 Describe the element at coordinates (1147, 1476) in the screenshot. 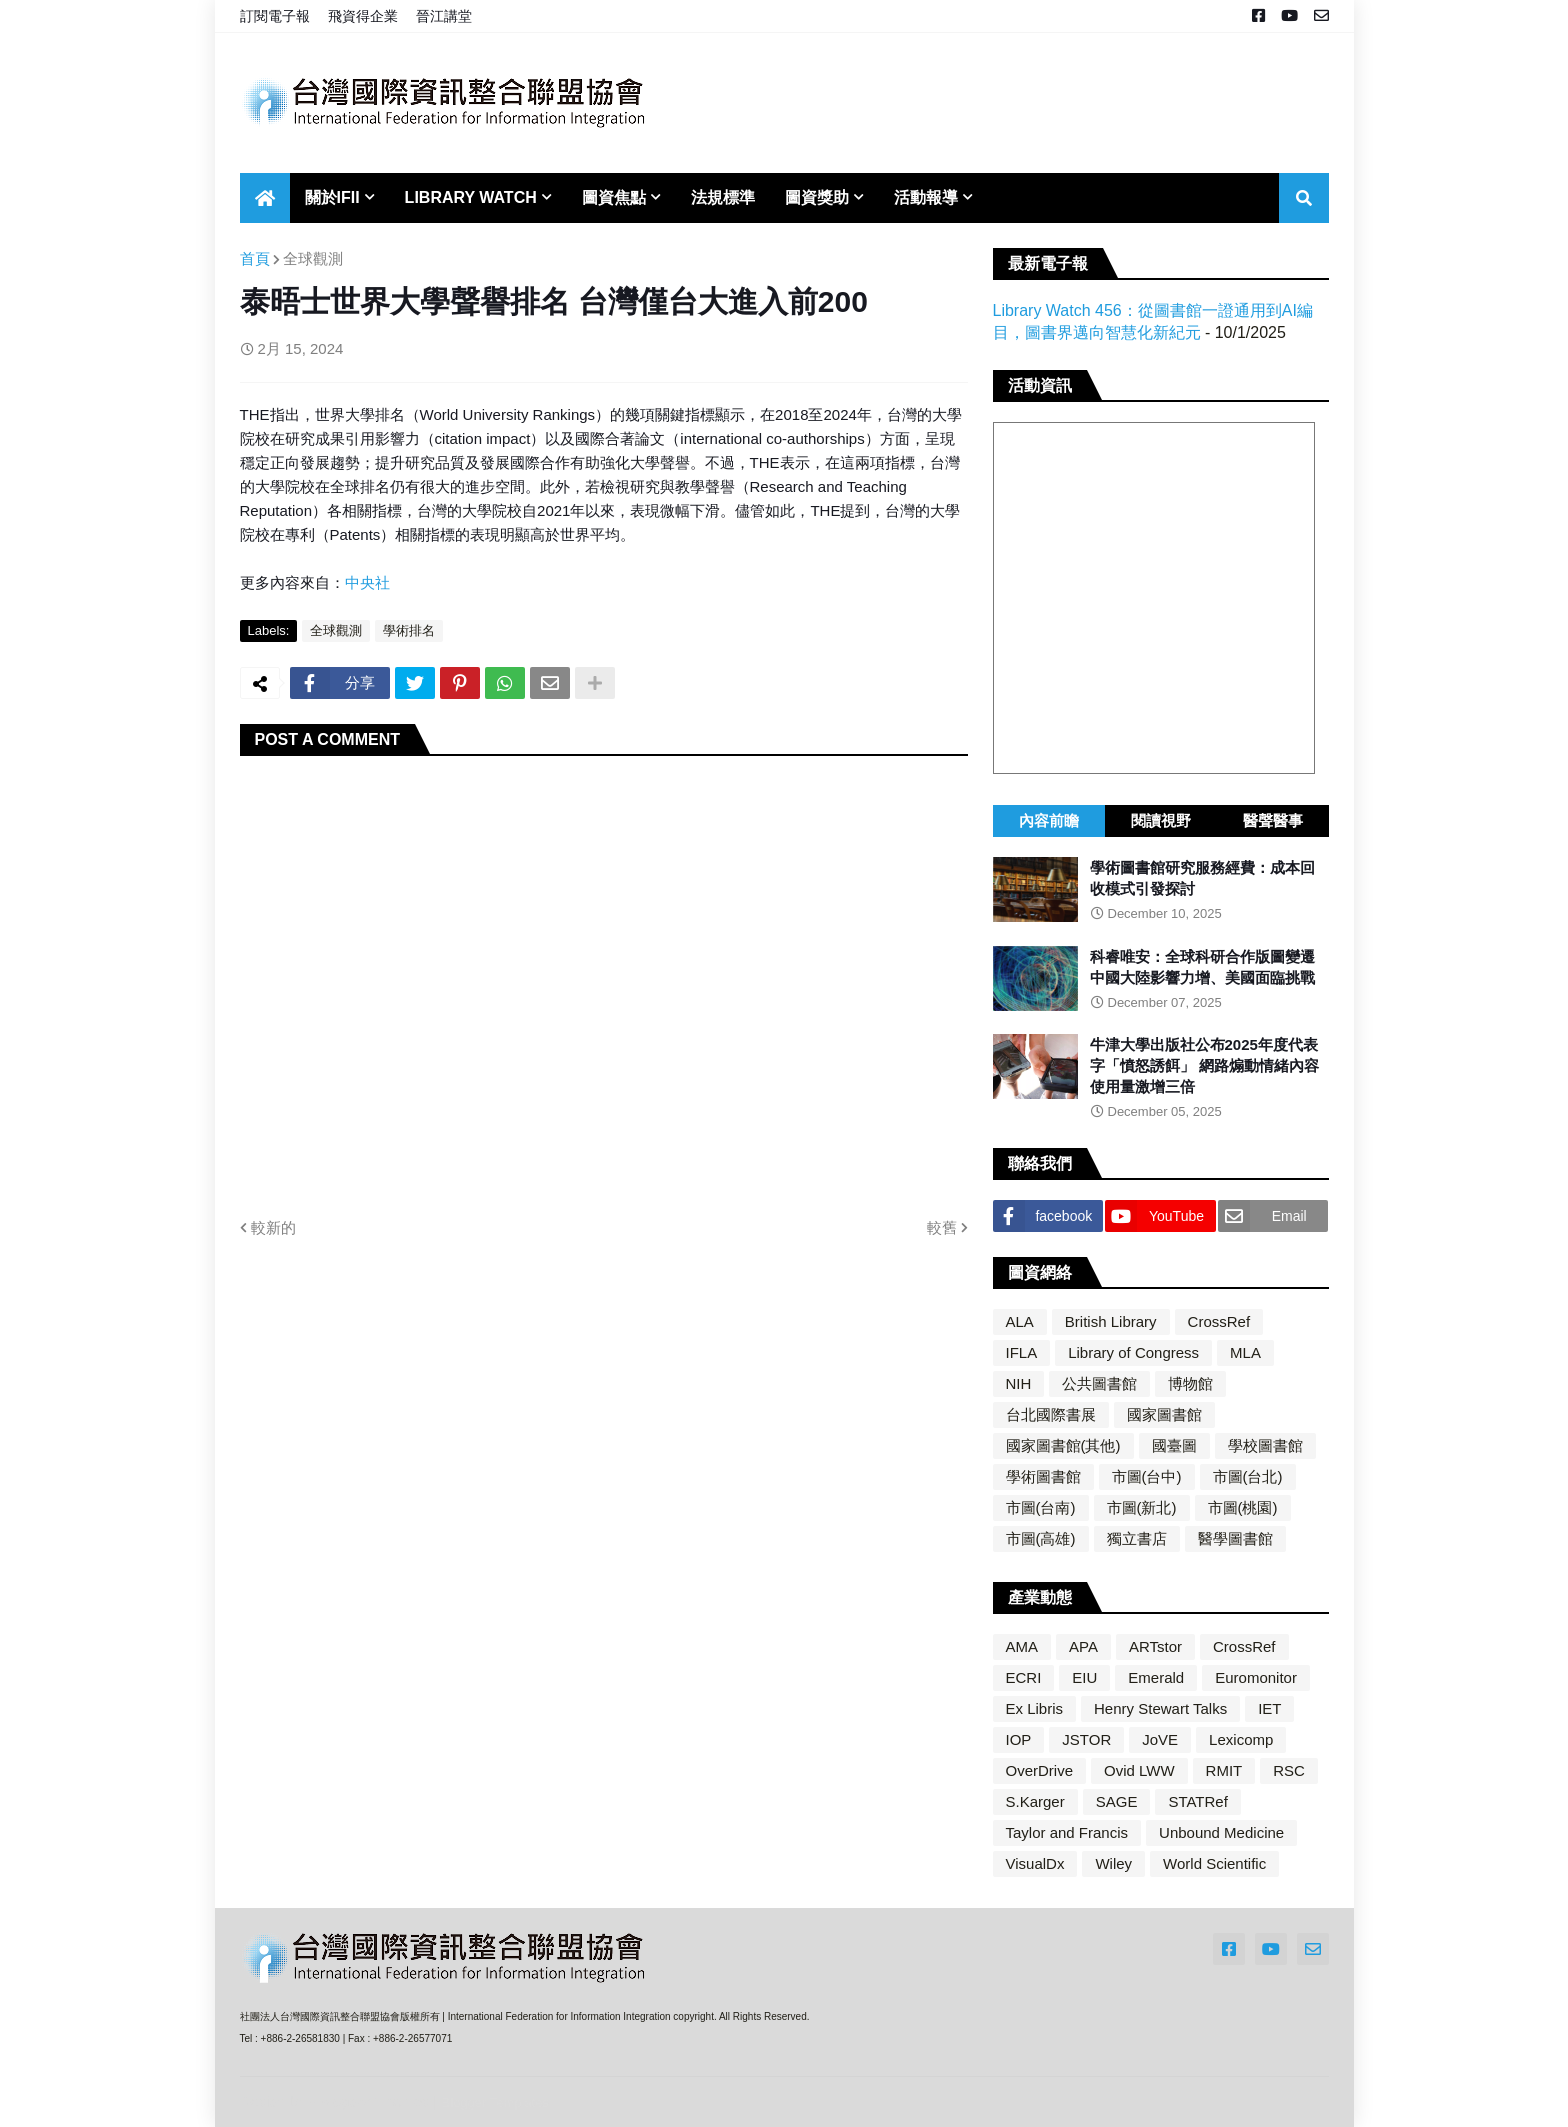

I see `市圖(台中)` at that location.